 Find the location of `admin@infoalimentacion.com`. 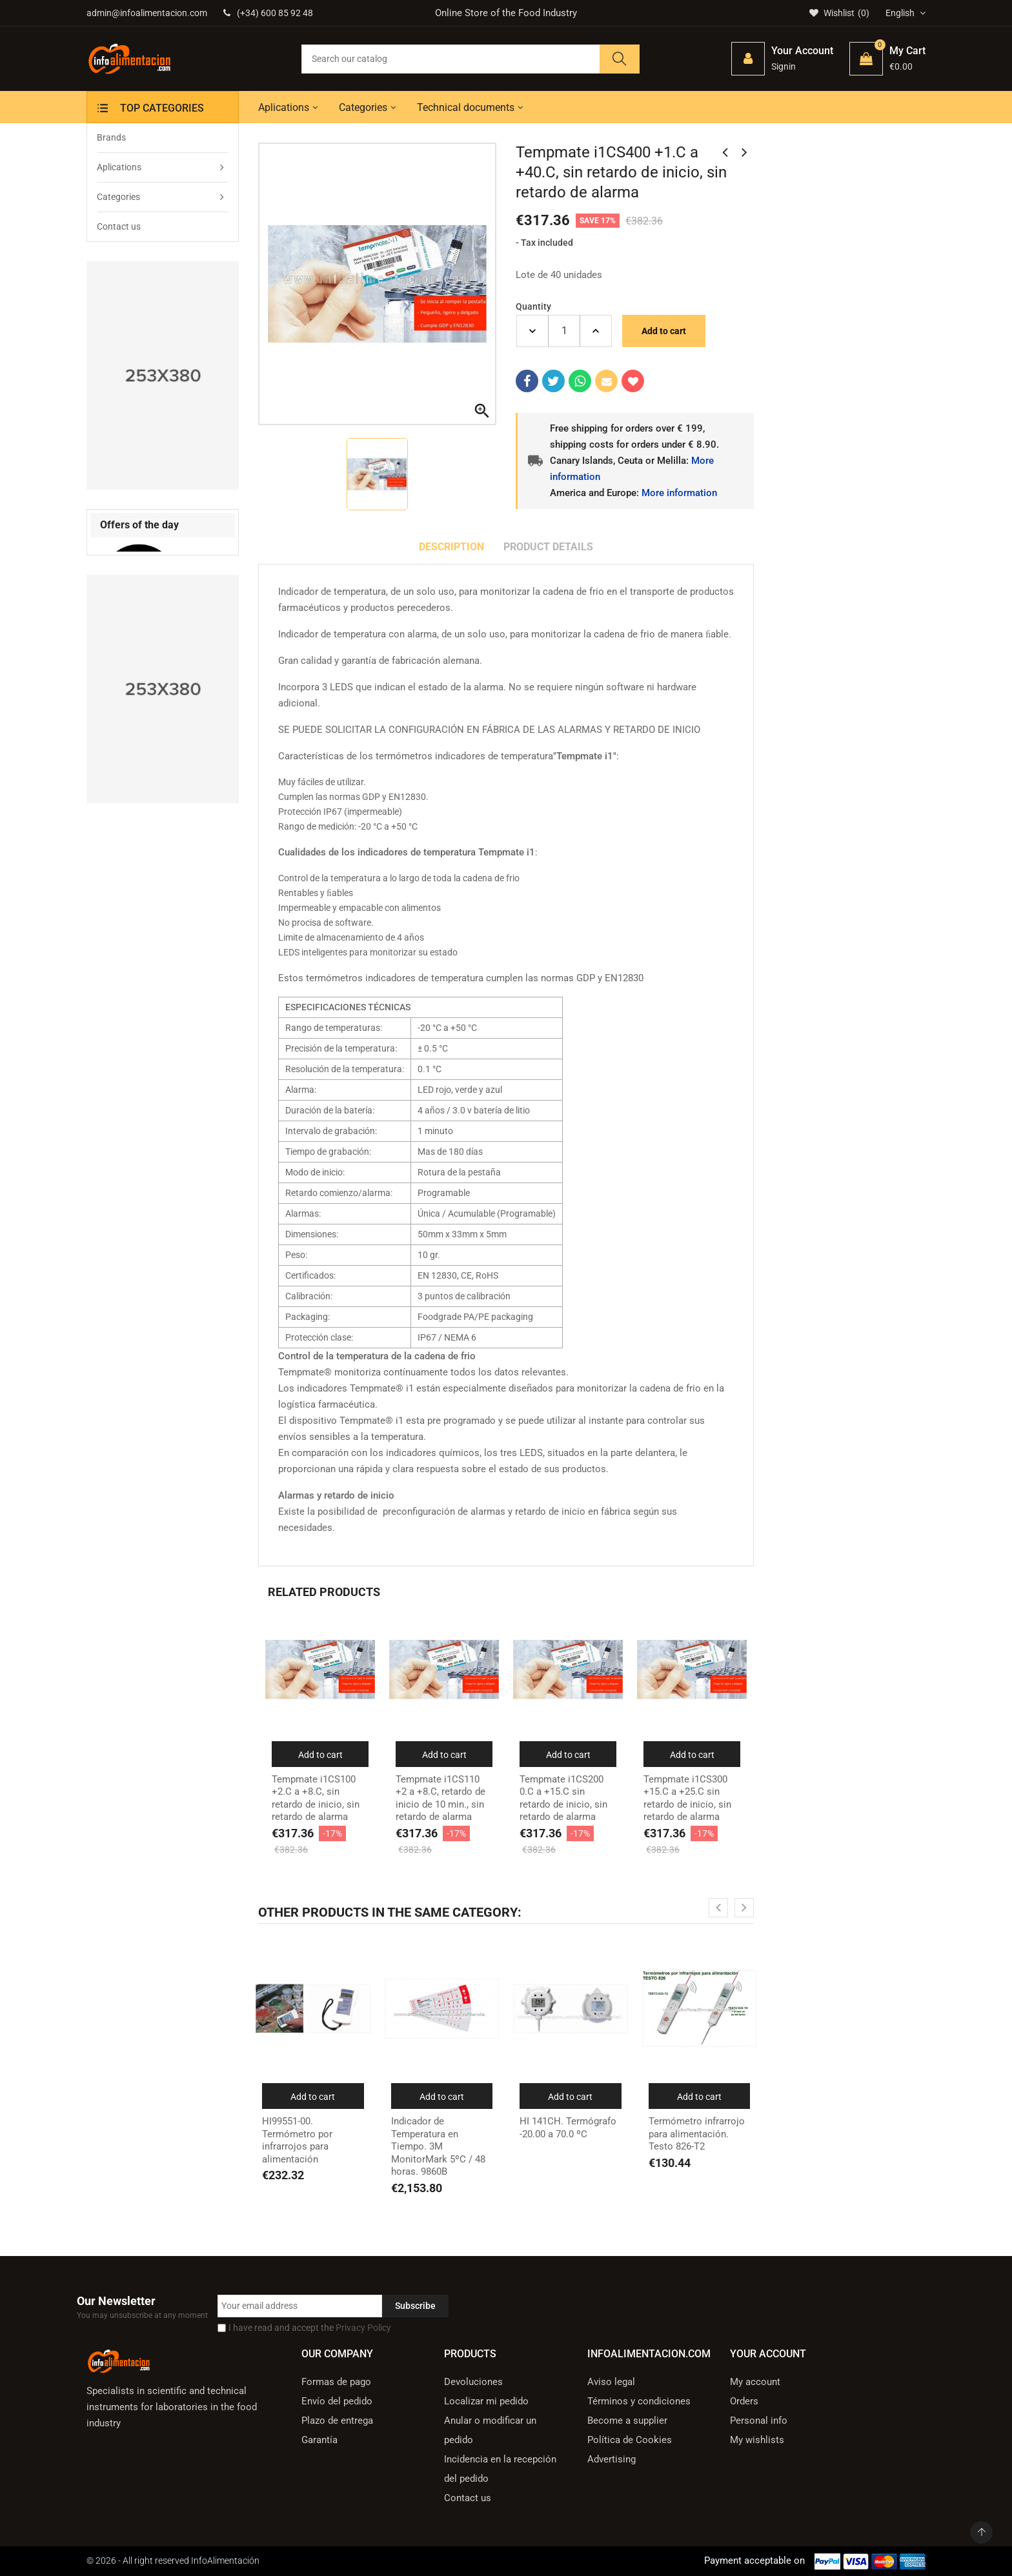

admin@infoalimentacion.com is located at coordinates (146, 13).